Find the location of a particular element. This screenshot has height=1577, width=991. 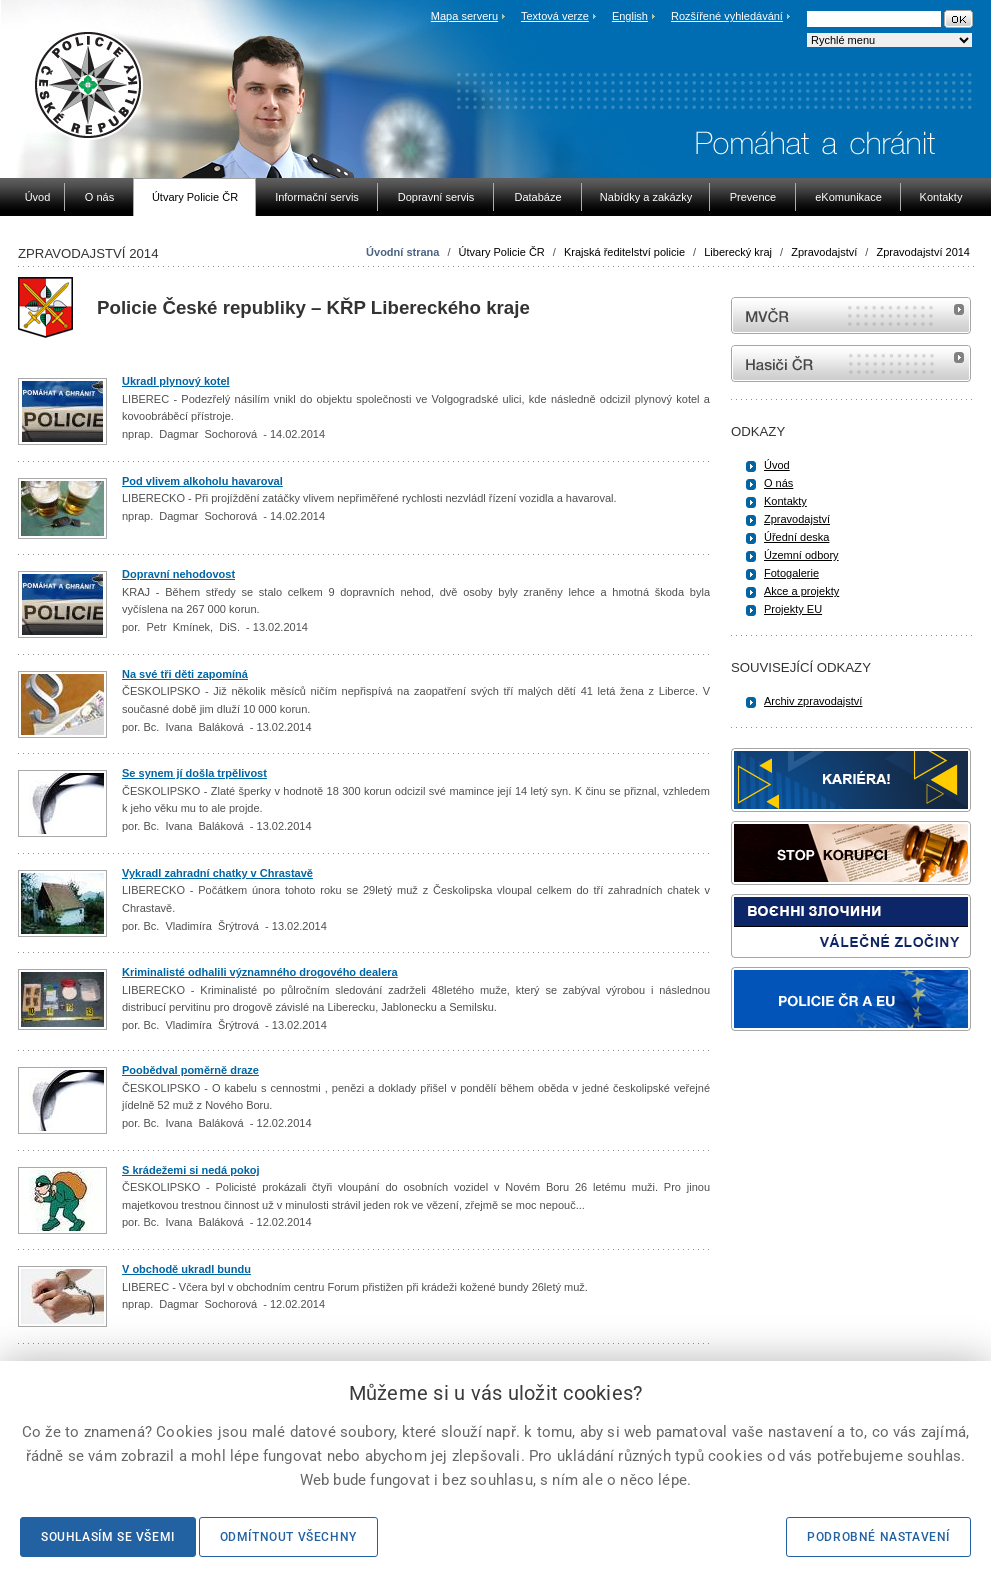

Se synem jí došla trpělivost is located at coordinates (194, 773).